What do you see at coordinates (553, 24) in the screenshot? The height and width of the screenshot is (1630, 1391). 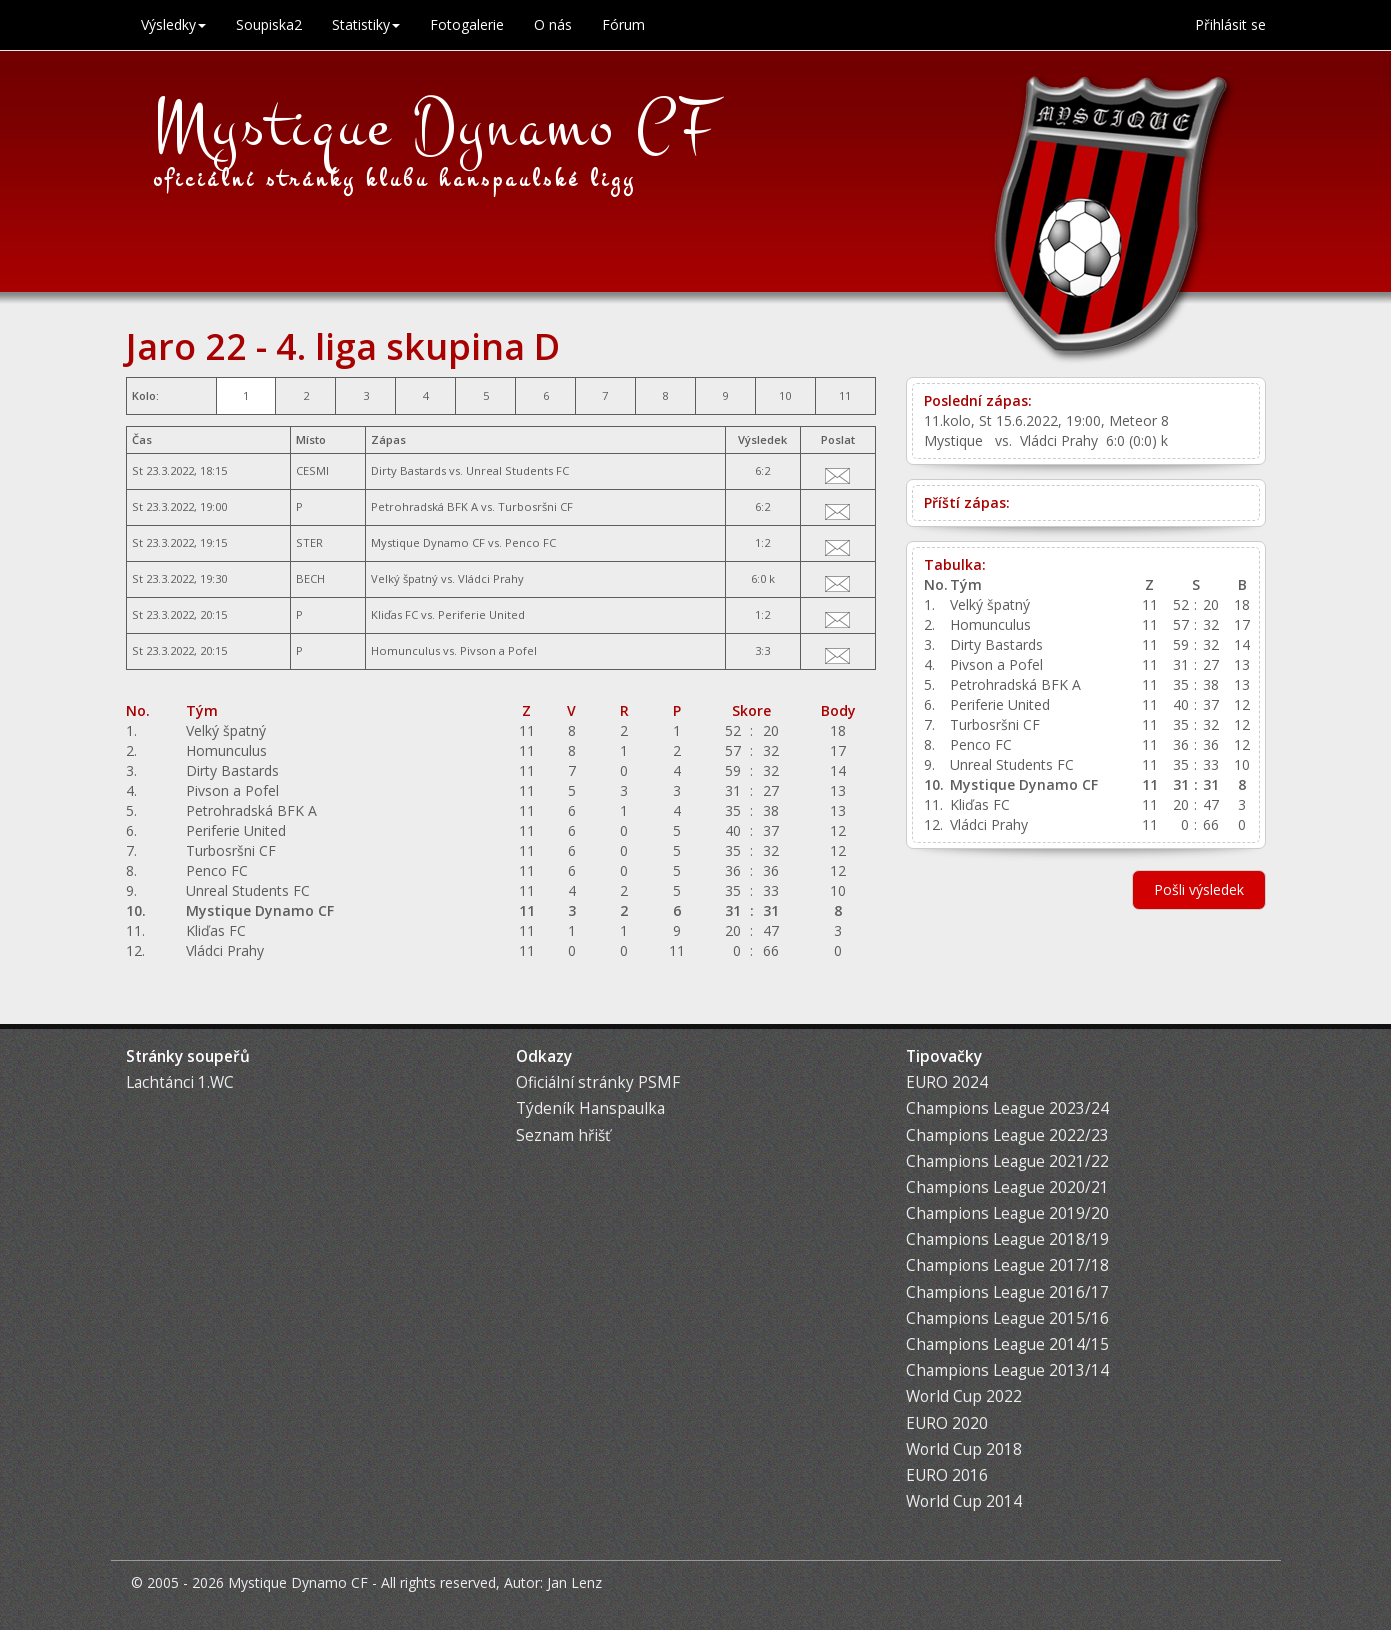 I see `O nás` at bounding box center [553, 24].